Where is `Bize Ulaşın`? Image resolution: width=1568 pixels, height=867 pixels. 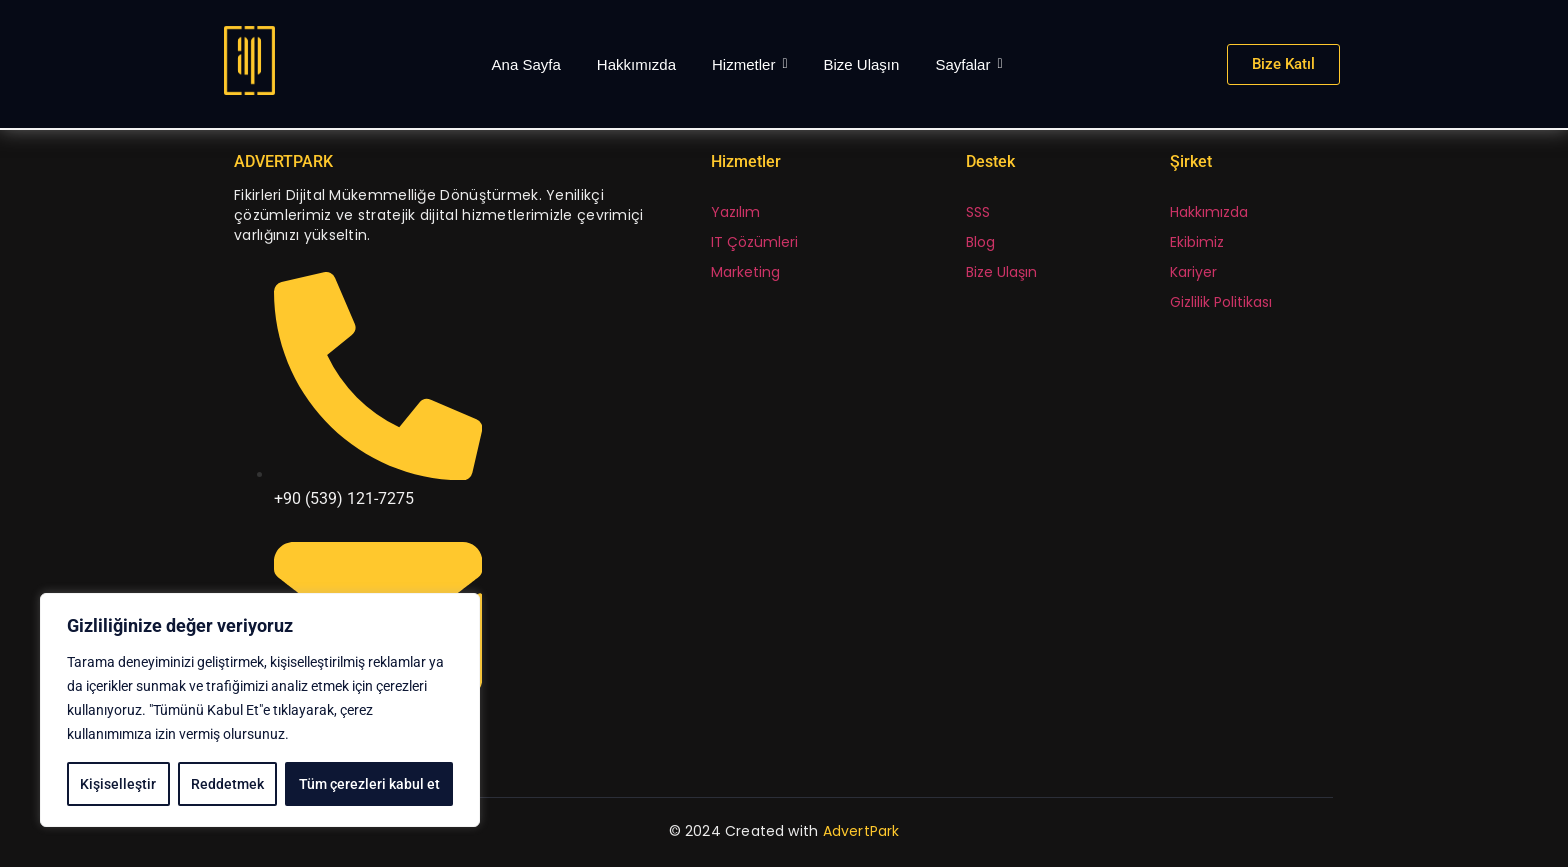 Bize Ulaşın is located at coordinates (1001, 272).